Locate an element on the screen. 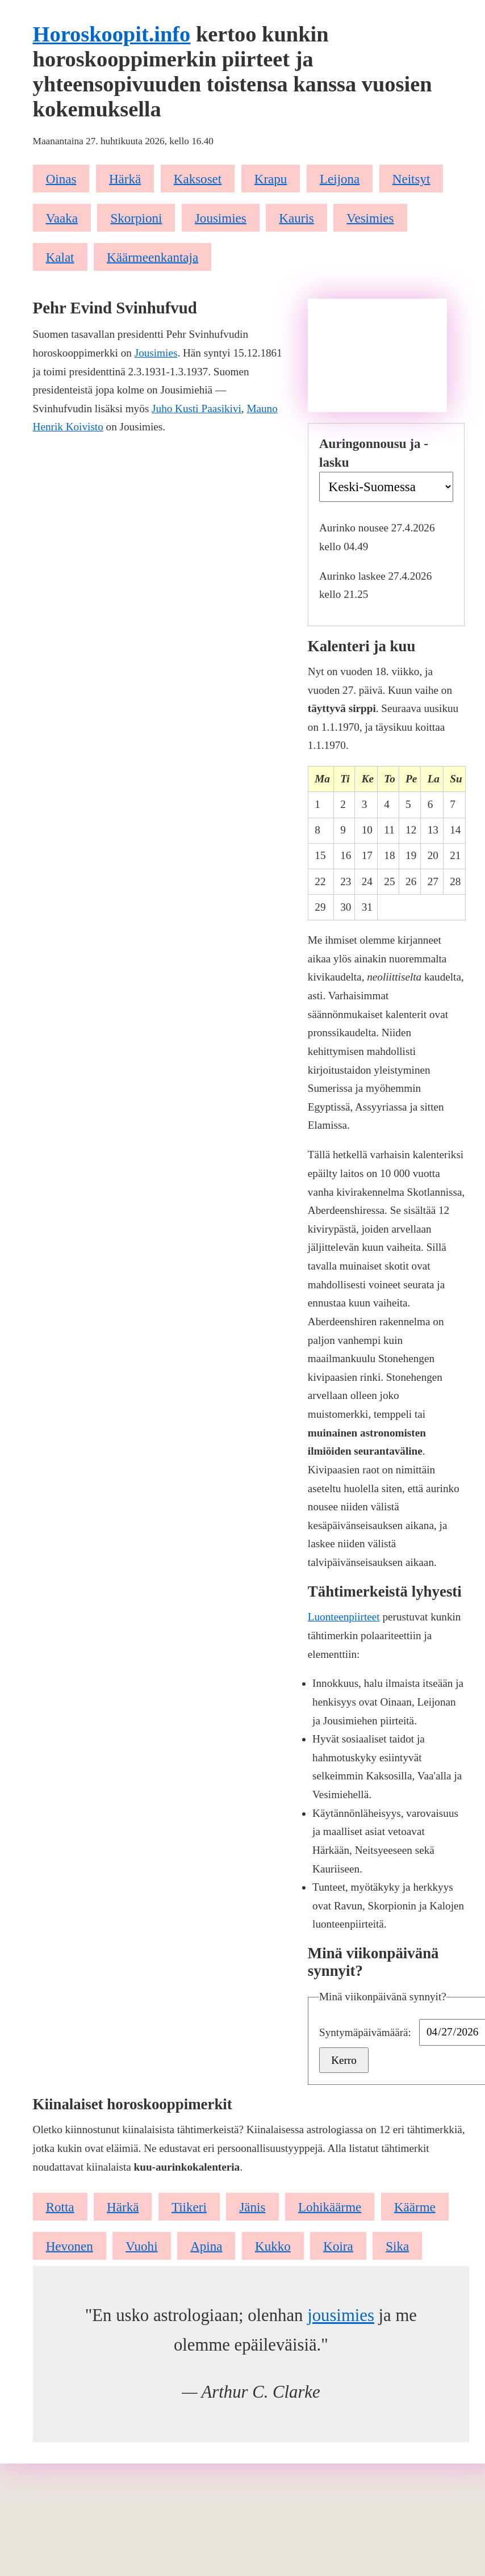  Luonteenpiirteet is located at coordinates (344, 1617).